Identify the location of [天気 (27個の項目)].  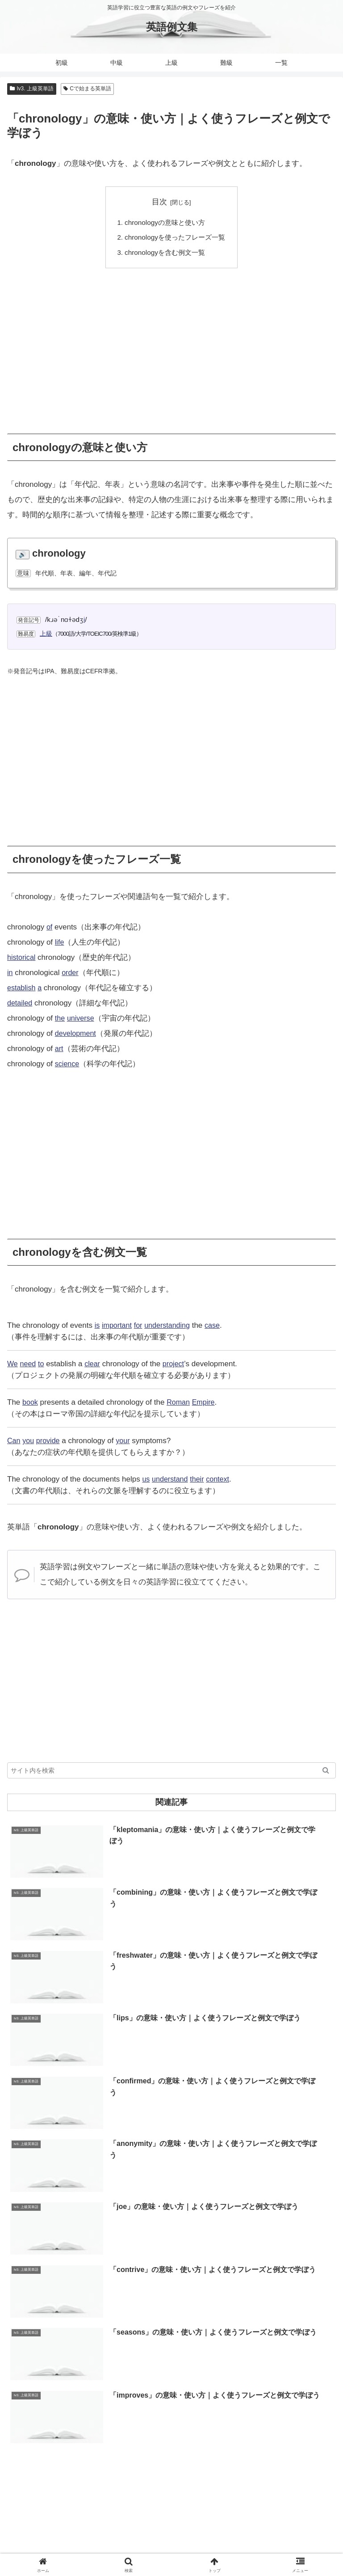
(209, 2456).